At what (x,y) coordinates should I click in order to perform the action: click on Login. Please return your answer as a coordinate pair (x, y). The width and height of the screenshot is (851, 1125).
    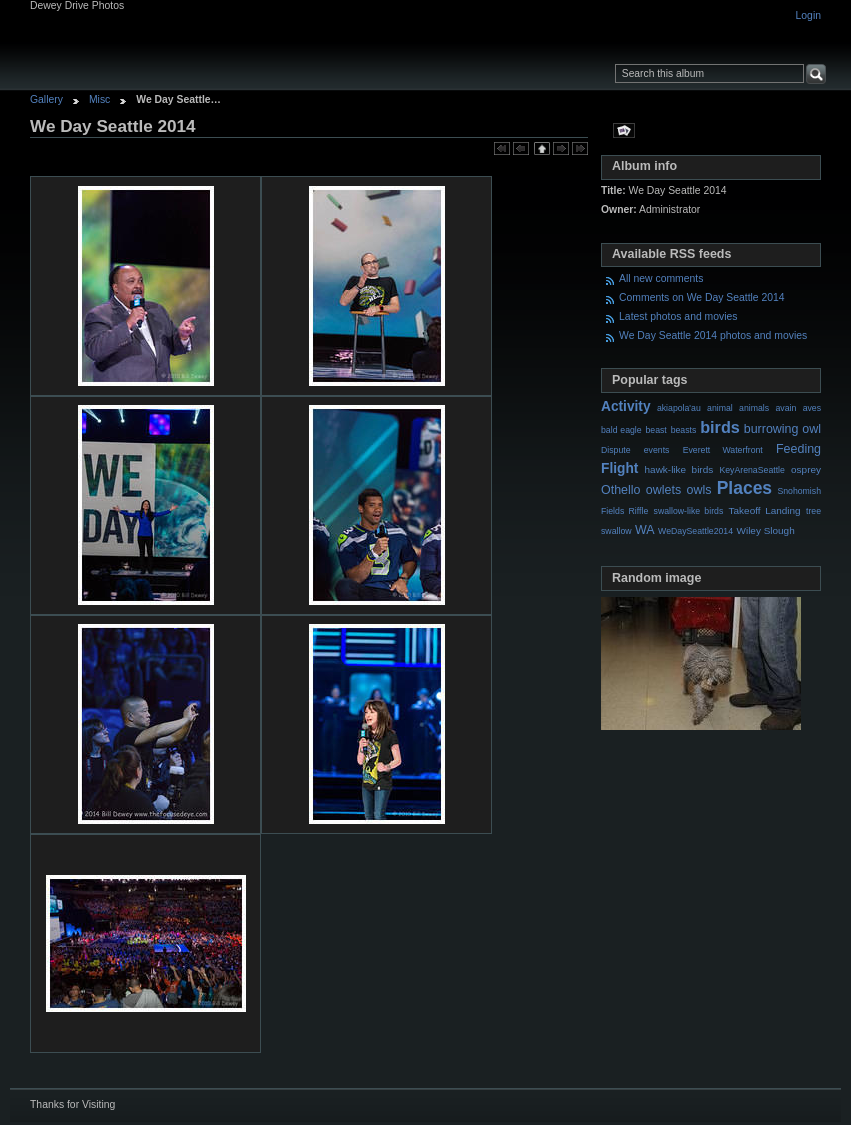
    Looking at the image, I should click on (808, 15).